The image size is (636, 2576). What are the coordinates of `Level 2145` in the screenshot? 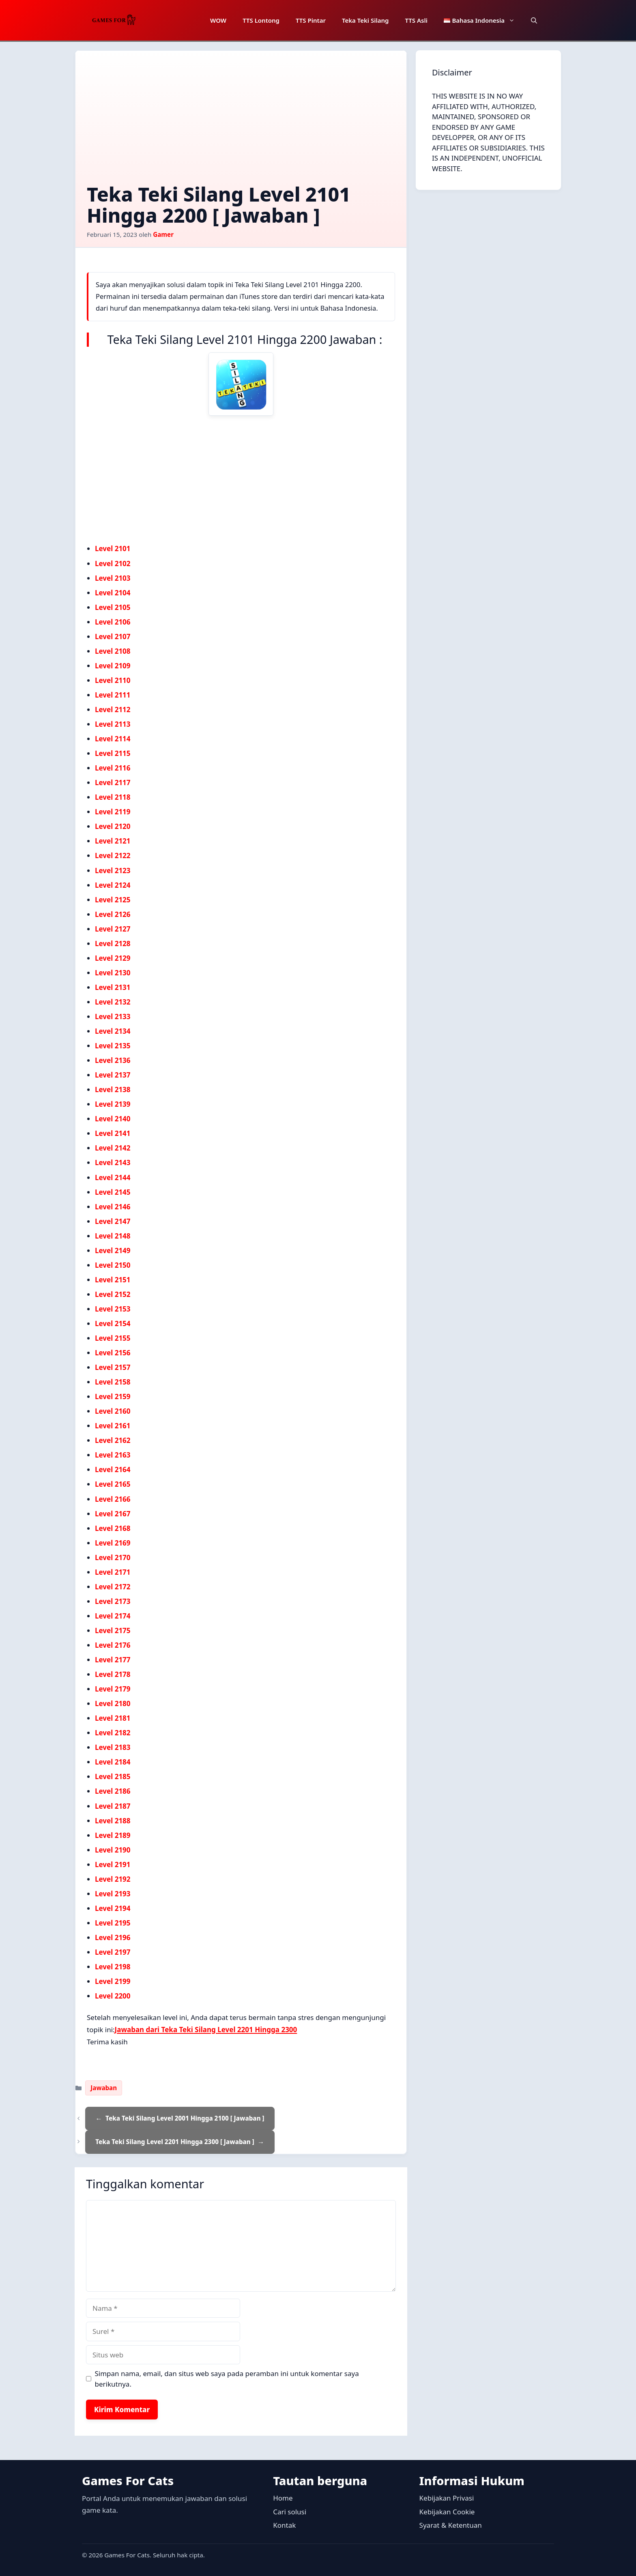 It's located at (113, 1192).